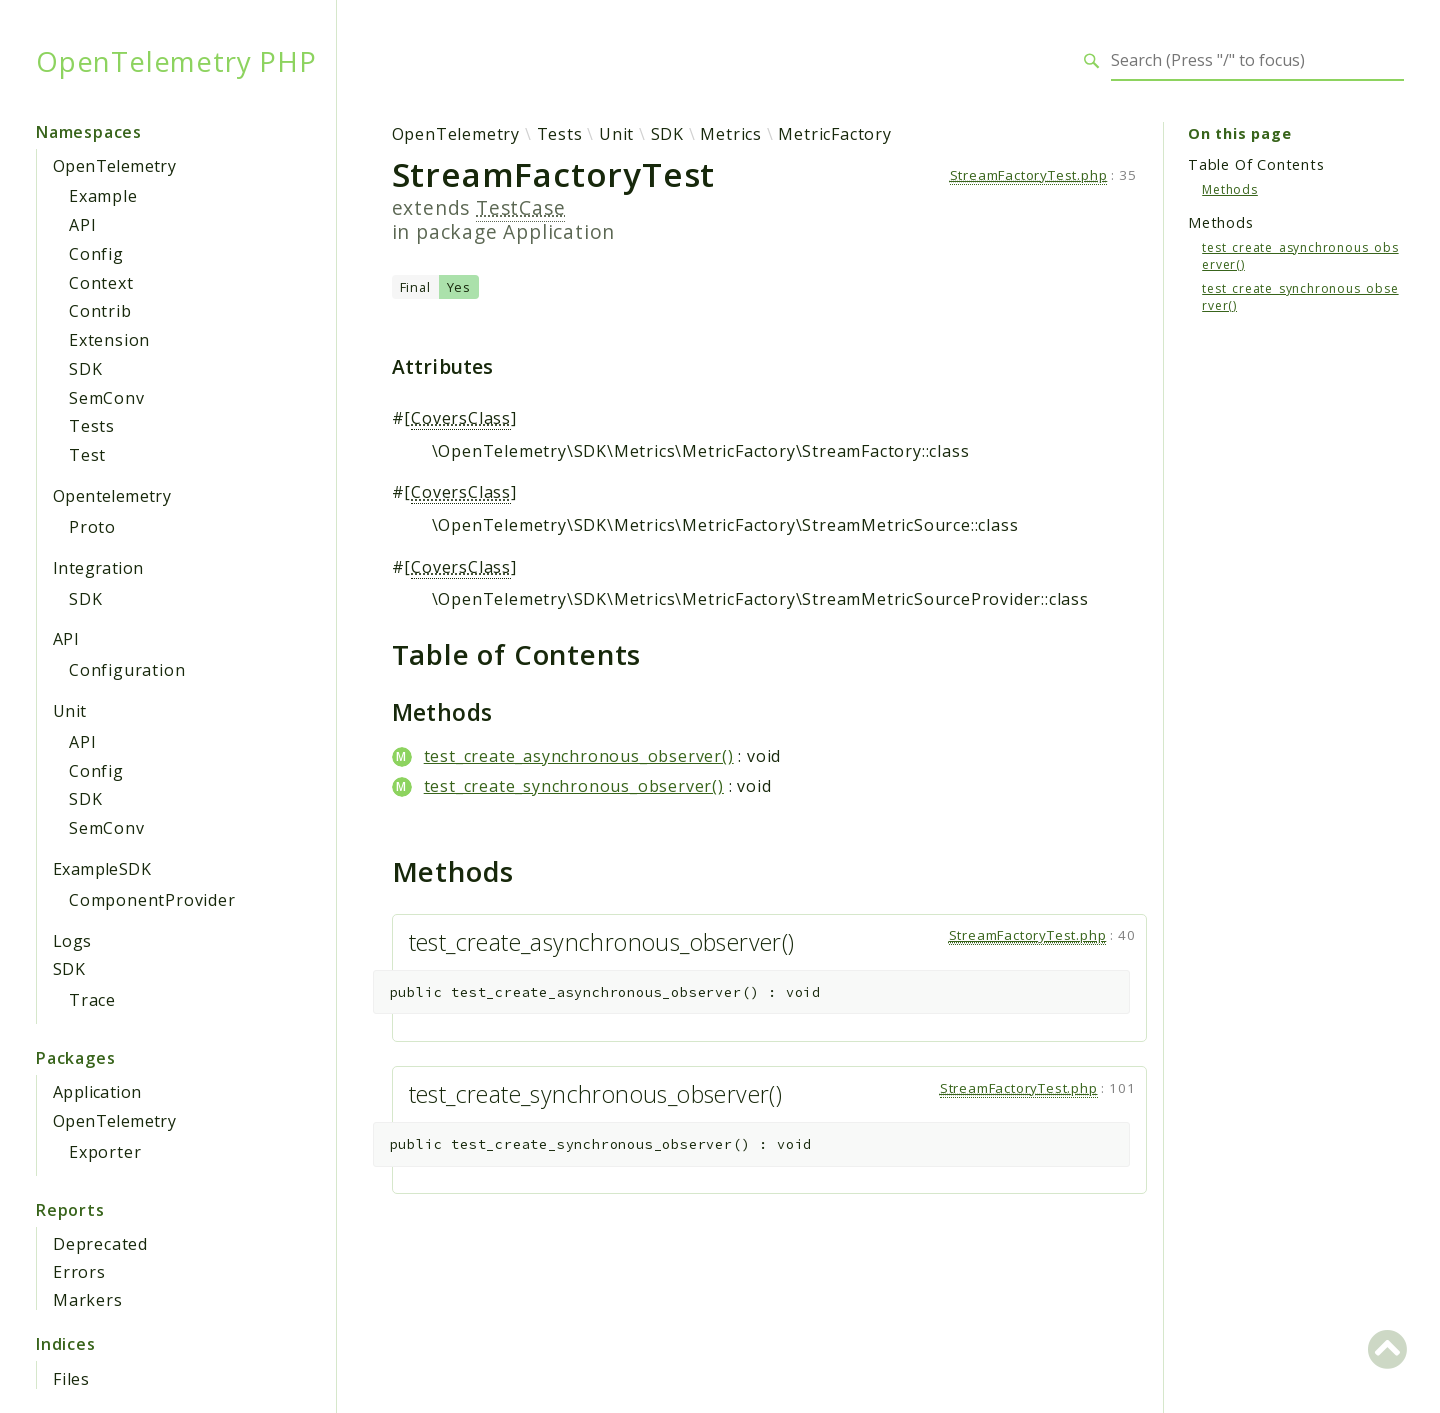  Describe the element at coordinates (152, 900) in the screenshot. I see `ComponentProvider` at that location.